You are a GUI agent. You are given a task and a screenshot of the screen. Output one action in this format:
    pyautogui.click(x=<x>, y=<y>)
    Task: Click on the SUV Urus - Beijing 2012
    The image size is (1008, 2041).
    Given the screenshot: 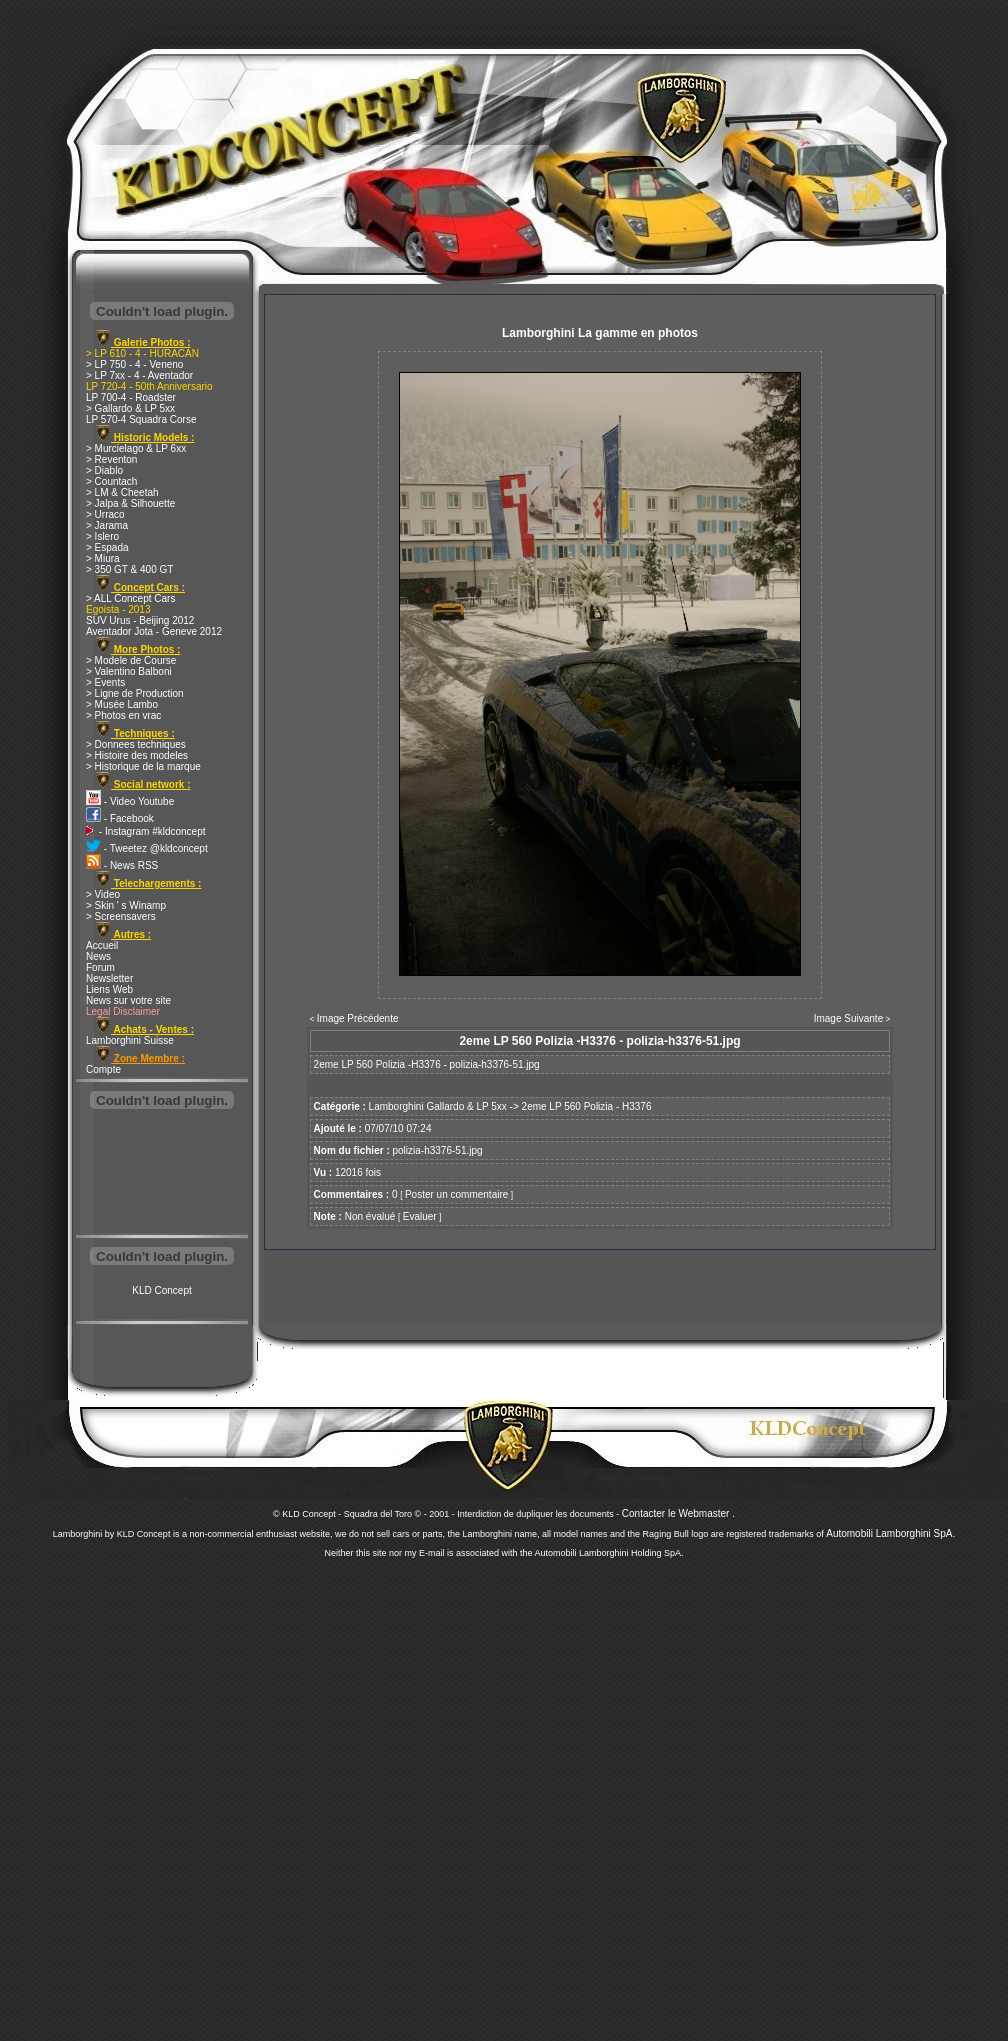 What is the action you would take?
    pyautogui.click(x=140, y=620)
    